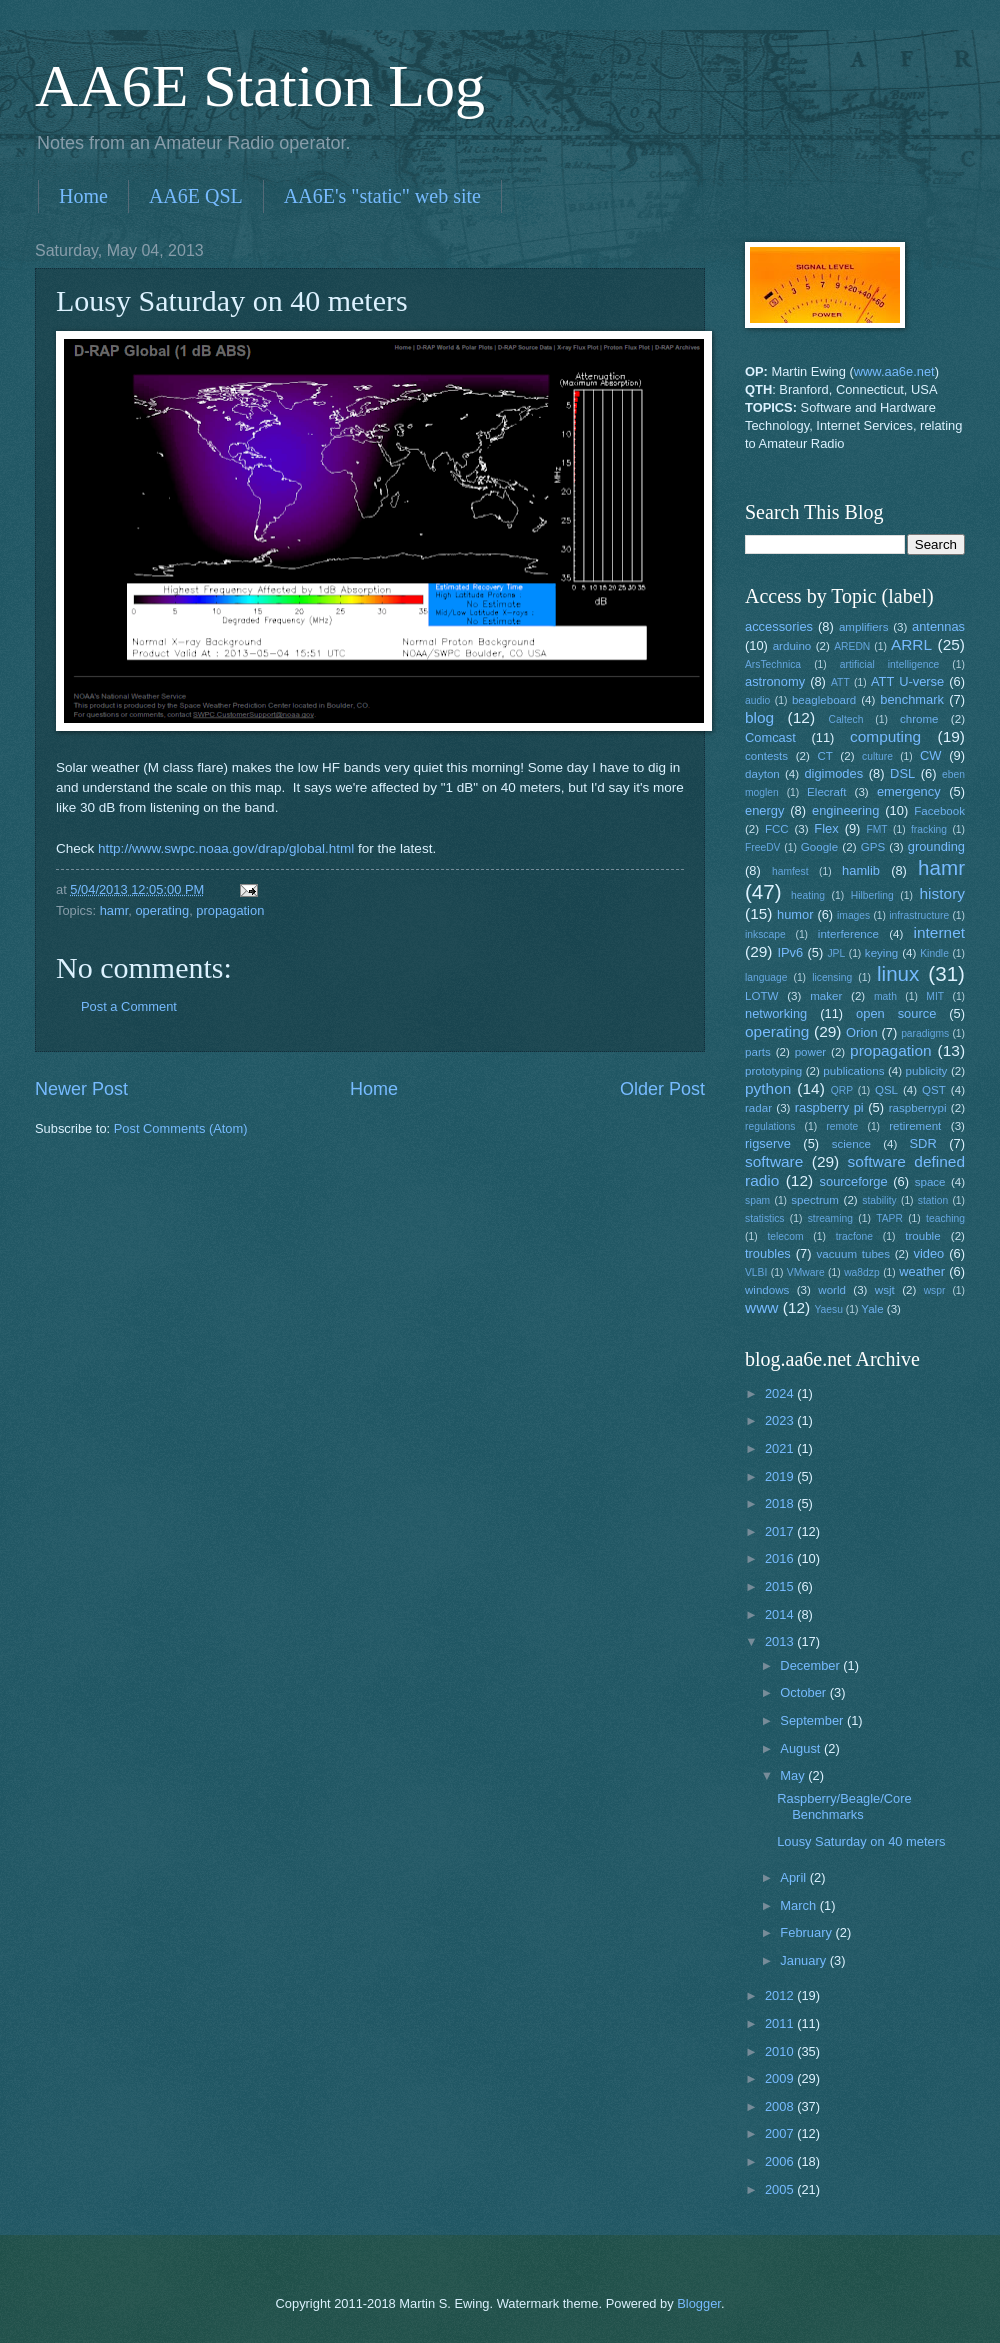 The width and height of the screenshot is (1000, 2343). What do you see at coordinates (879, 1200) in the screenshot?
I see `stability` at bounding box center [879, 1200].